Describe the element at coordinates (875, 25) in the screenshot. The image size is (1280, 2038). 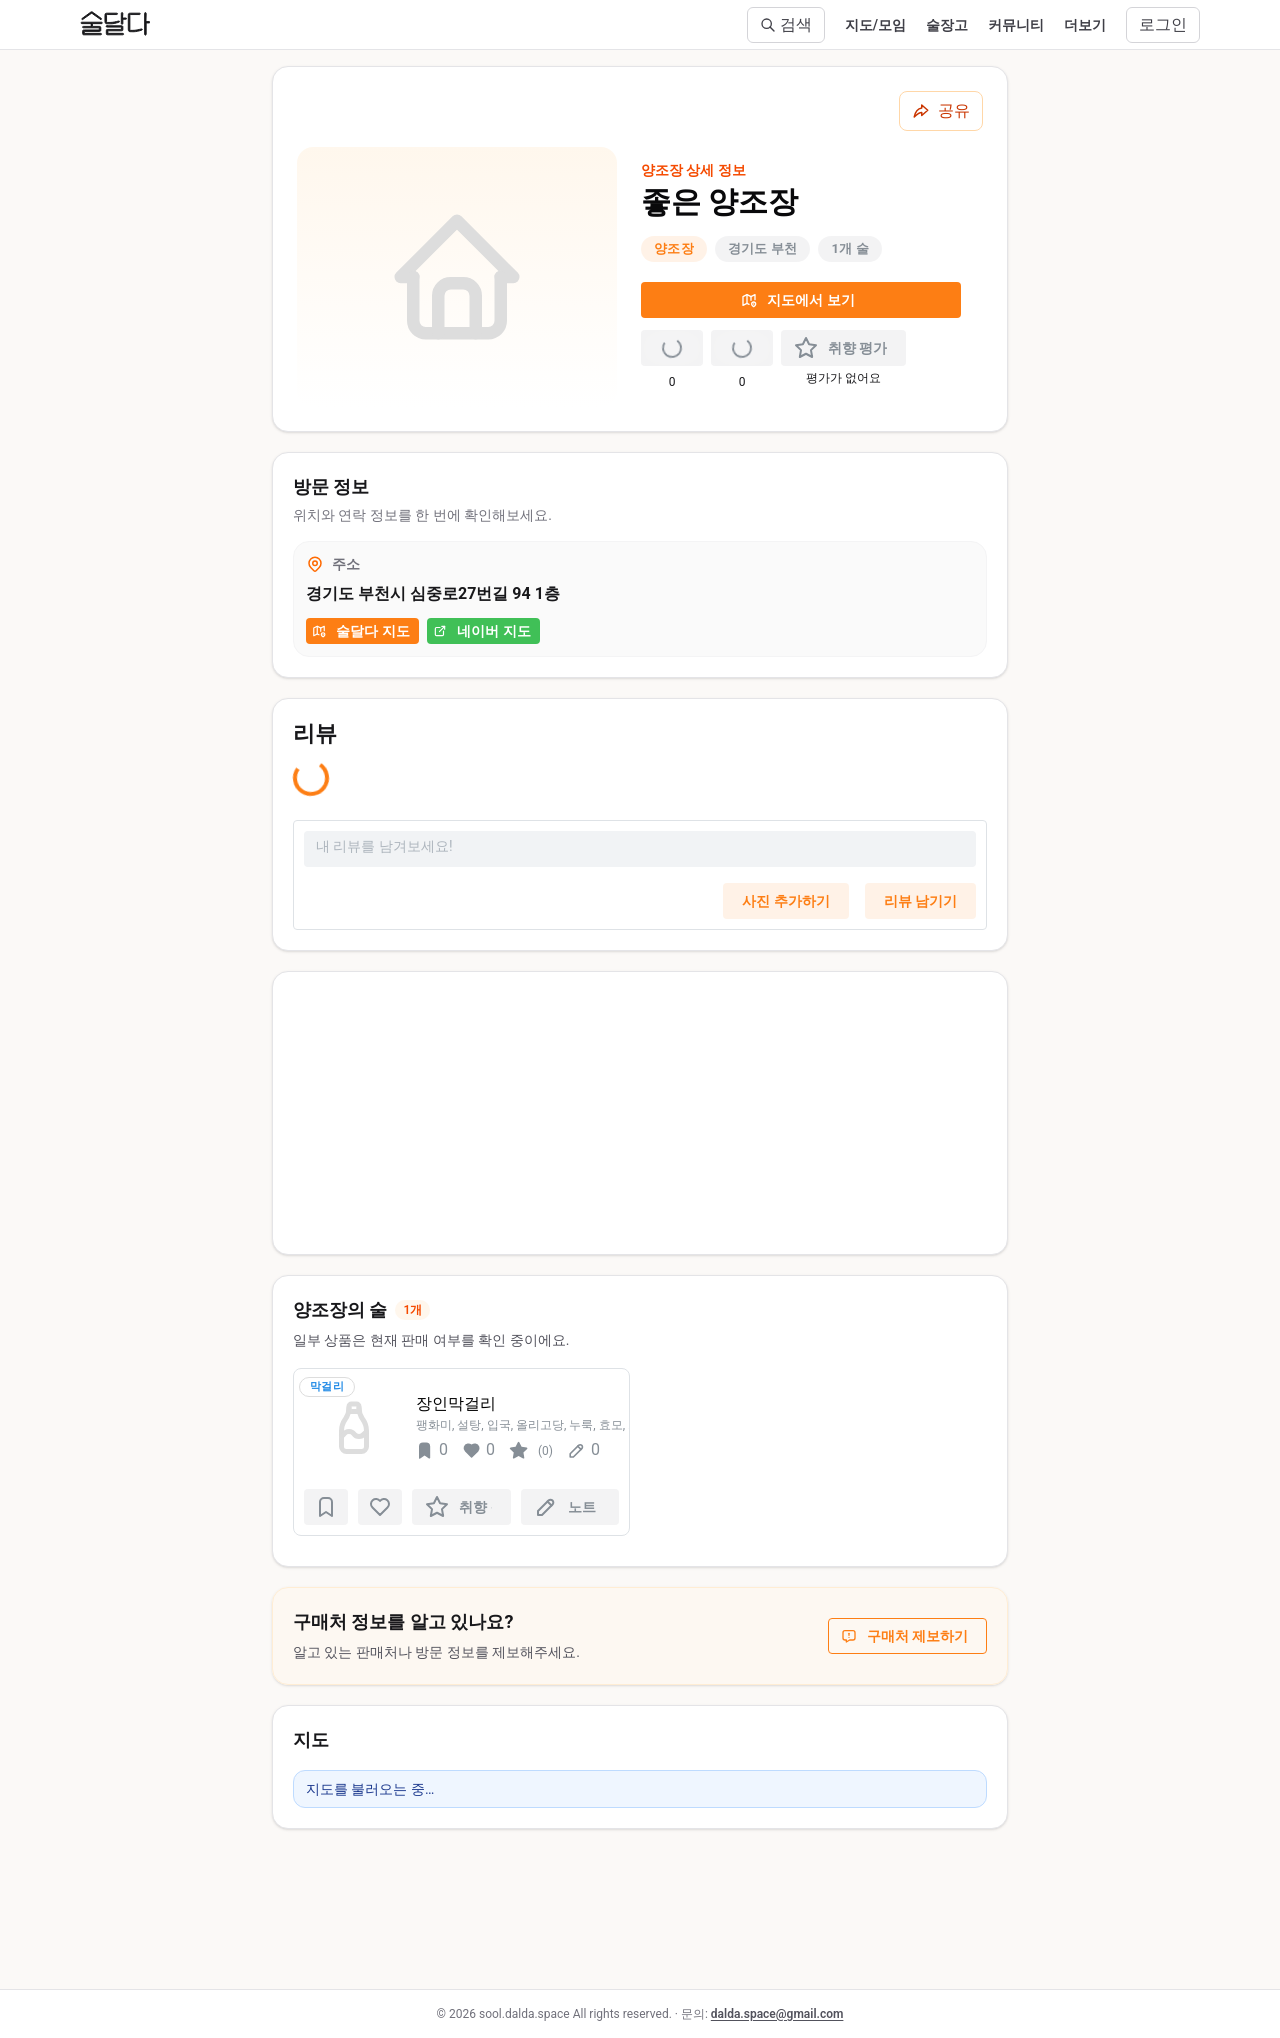
I see `지도/모임` at that location.